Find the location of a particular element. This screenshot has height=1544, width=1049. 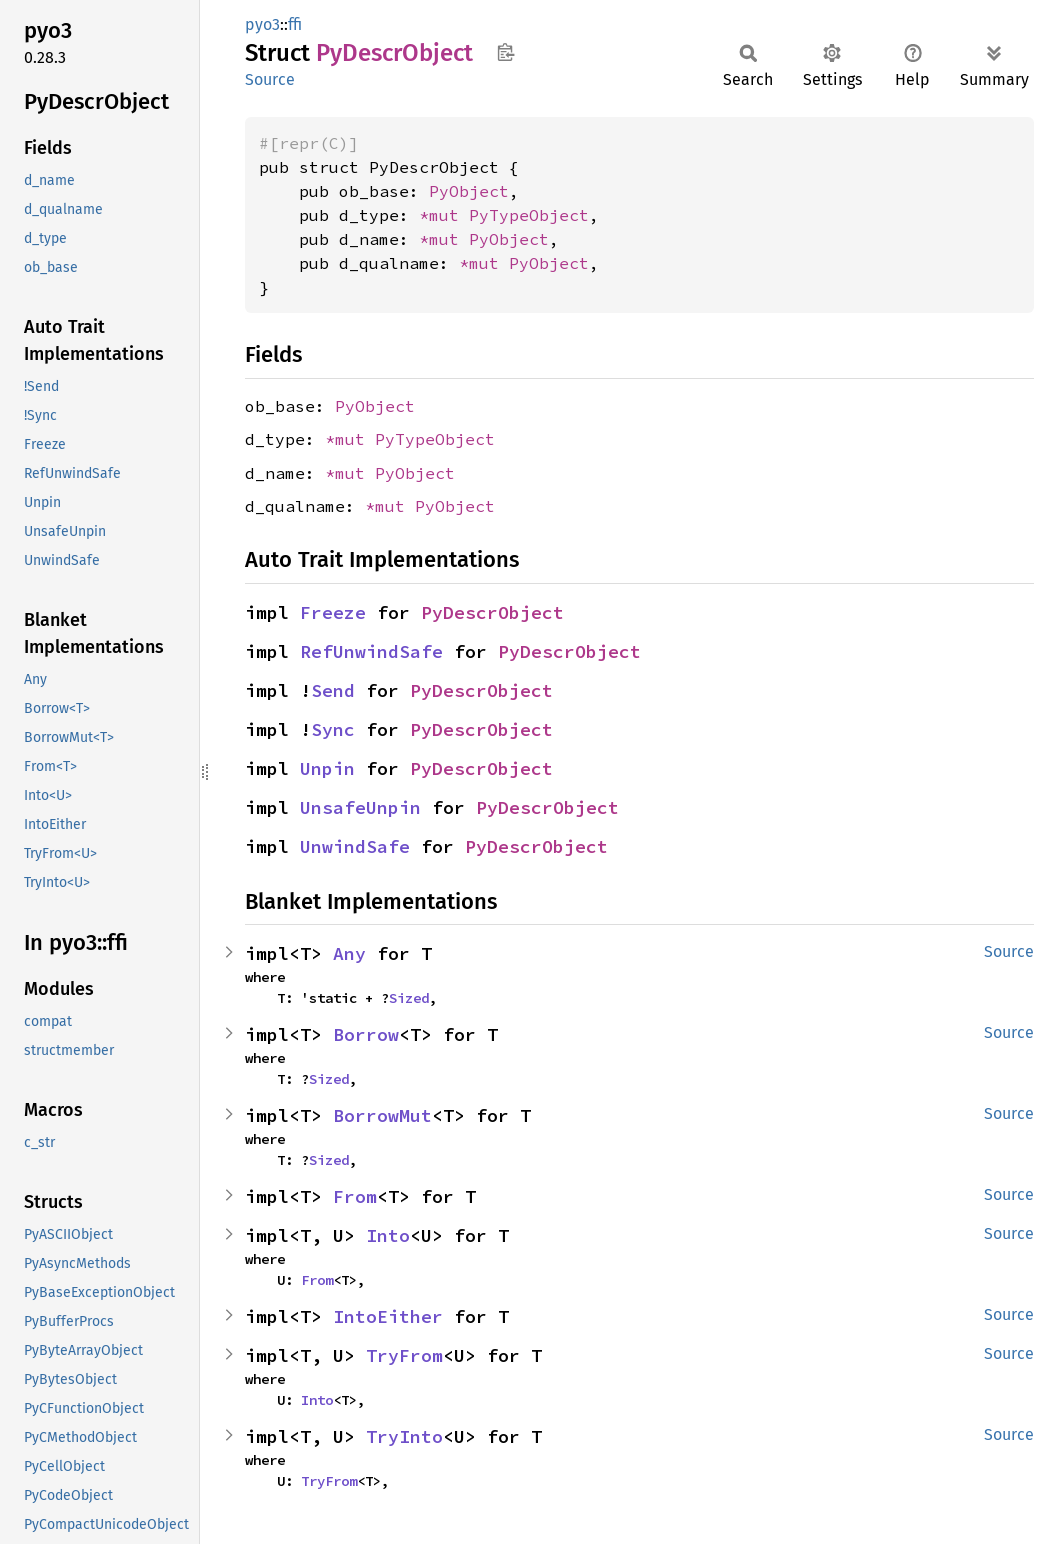

Any is located at coordinates (349, 953).